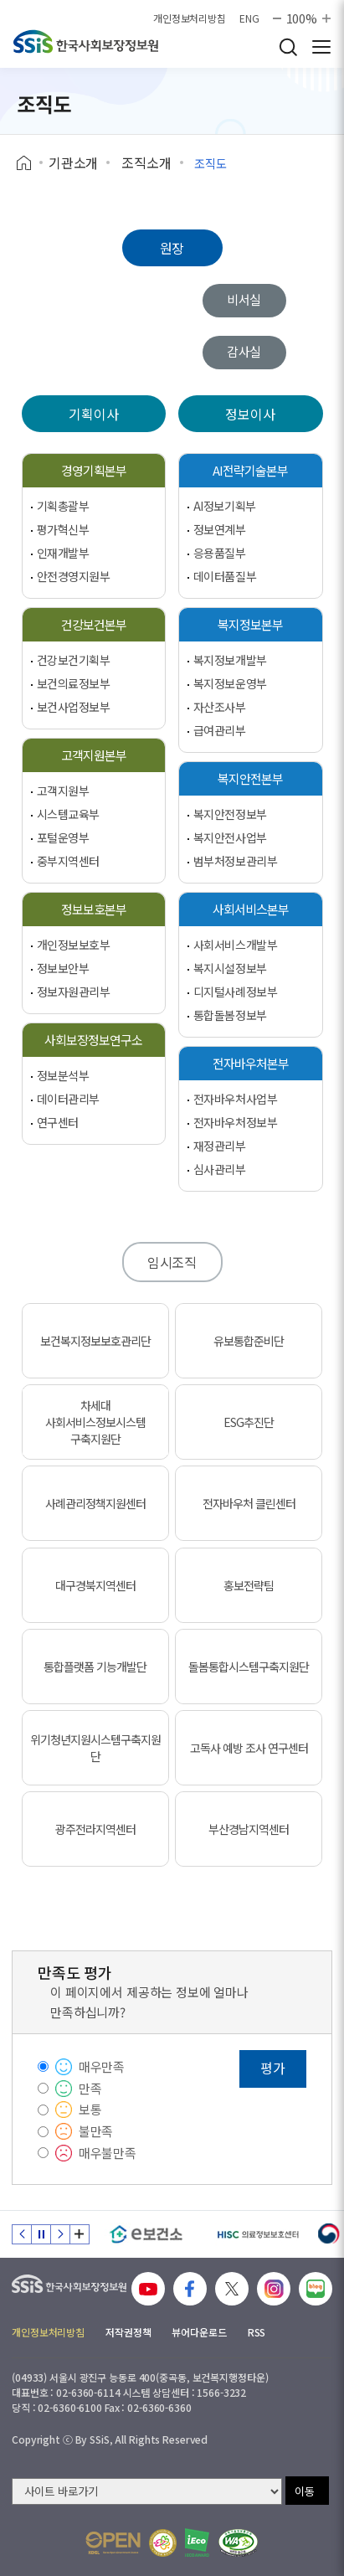 The image size is (344, 2576). What do you see at coordinates (248, 1422) in the screenshot?
I see `ESG추진단` at bounding box center [248, 1422].